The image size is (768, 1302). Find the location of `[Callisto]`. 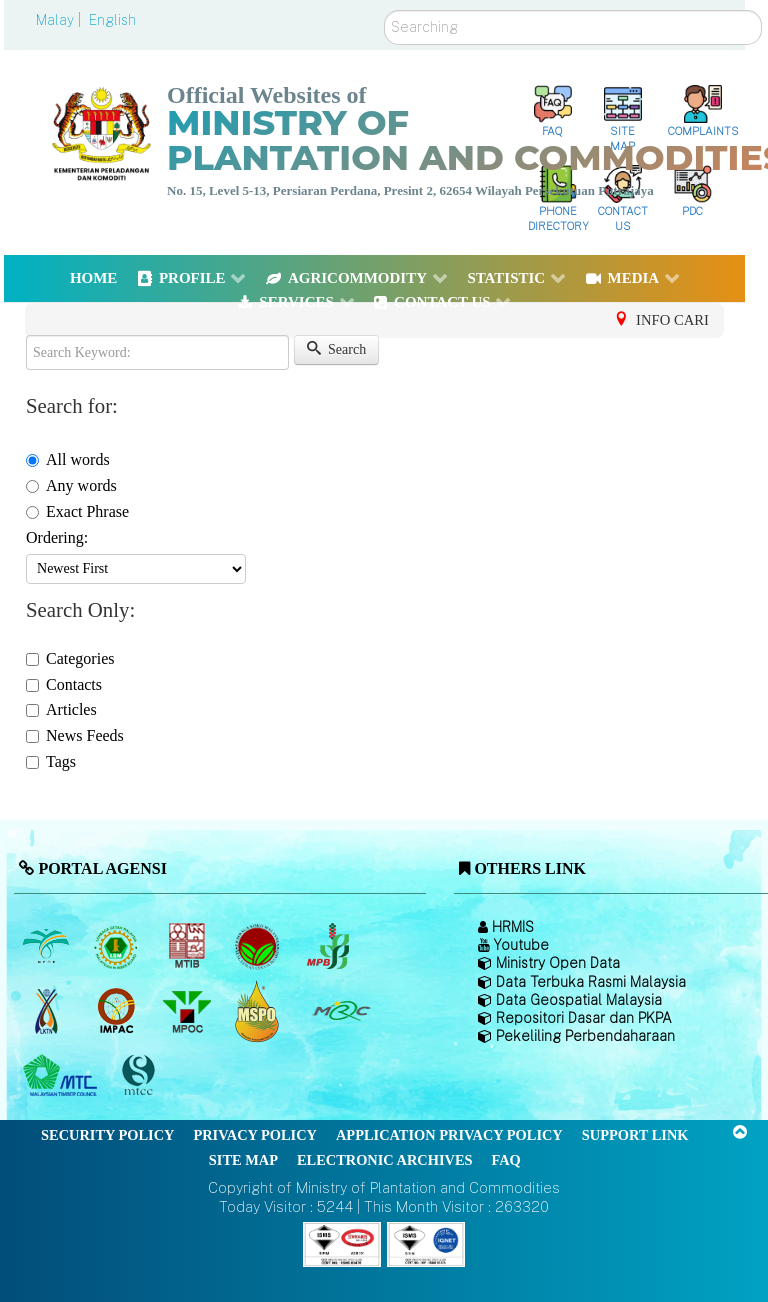

[Callisto] is located at coordinates (342, 1243).